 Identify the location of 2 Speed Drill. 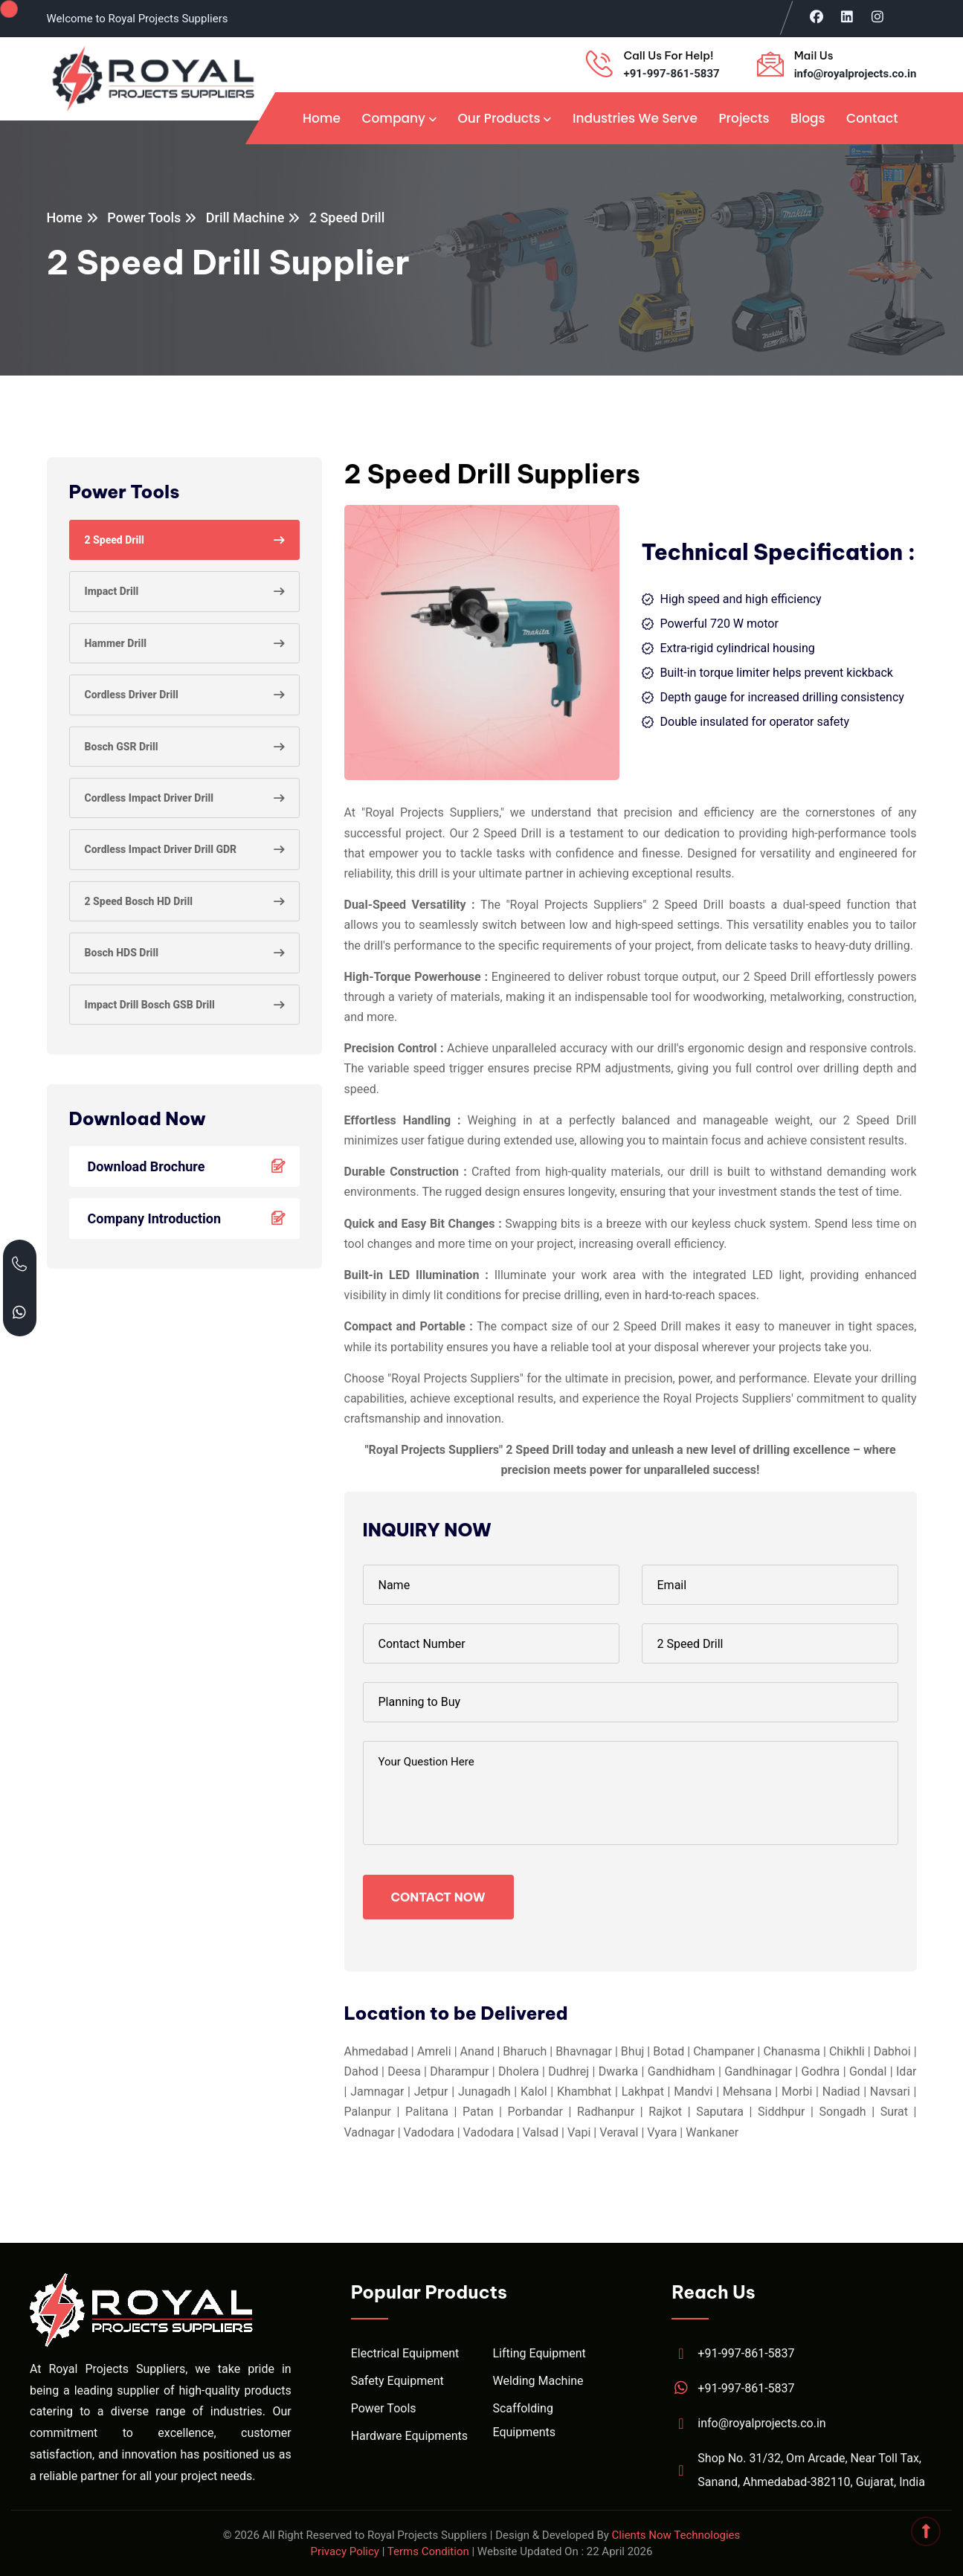
(114, 540).